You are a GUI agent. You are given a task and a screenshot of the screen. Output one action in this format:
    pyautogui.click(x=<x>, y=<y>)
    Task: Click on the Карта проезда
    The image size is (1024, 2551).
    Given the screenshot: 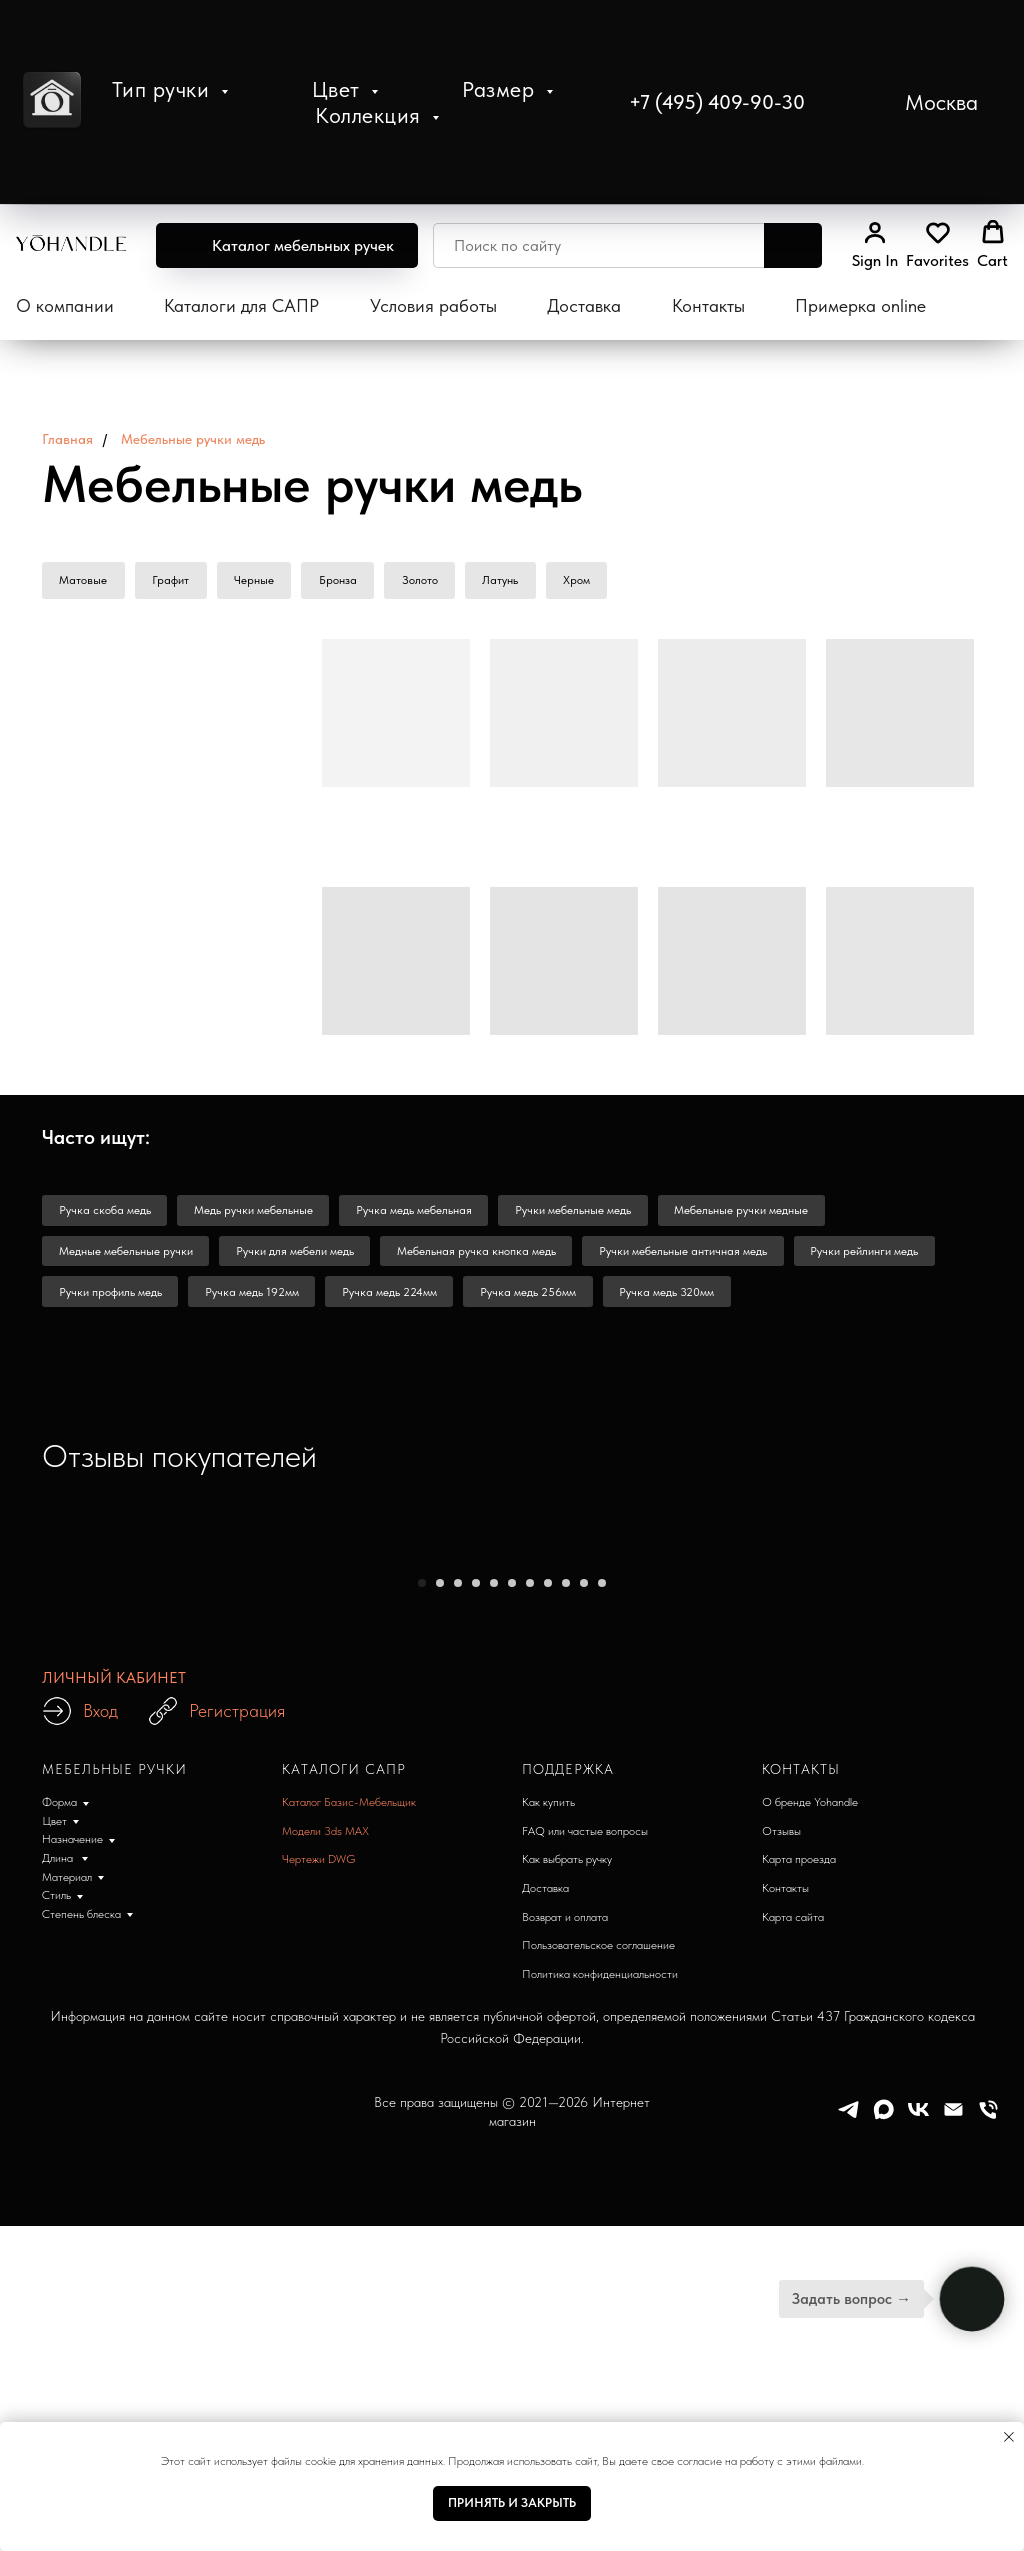 What is the action you would take?
    pyautogui.click(x=799, y=2331)
    